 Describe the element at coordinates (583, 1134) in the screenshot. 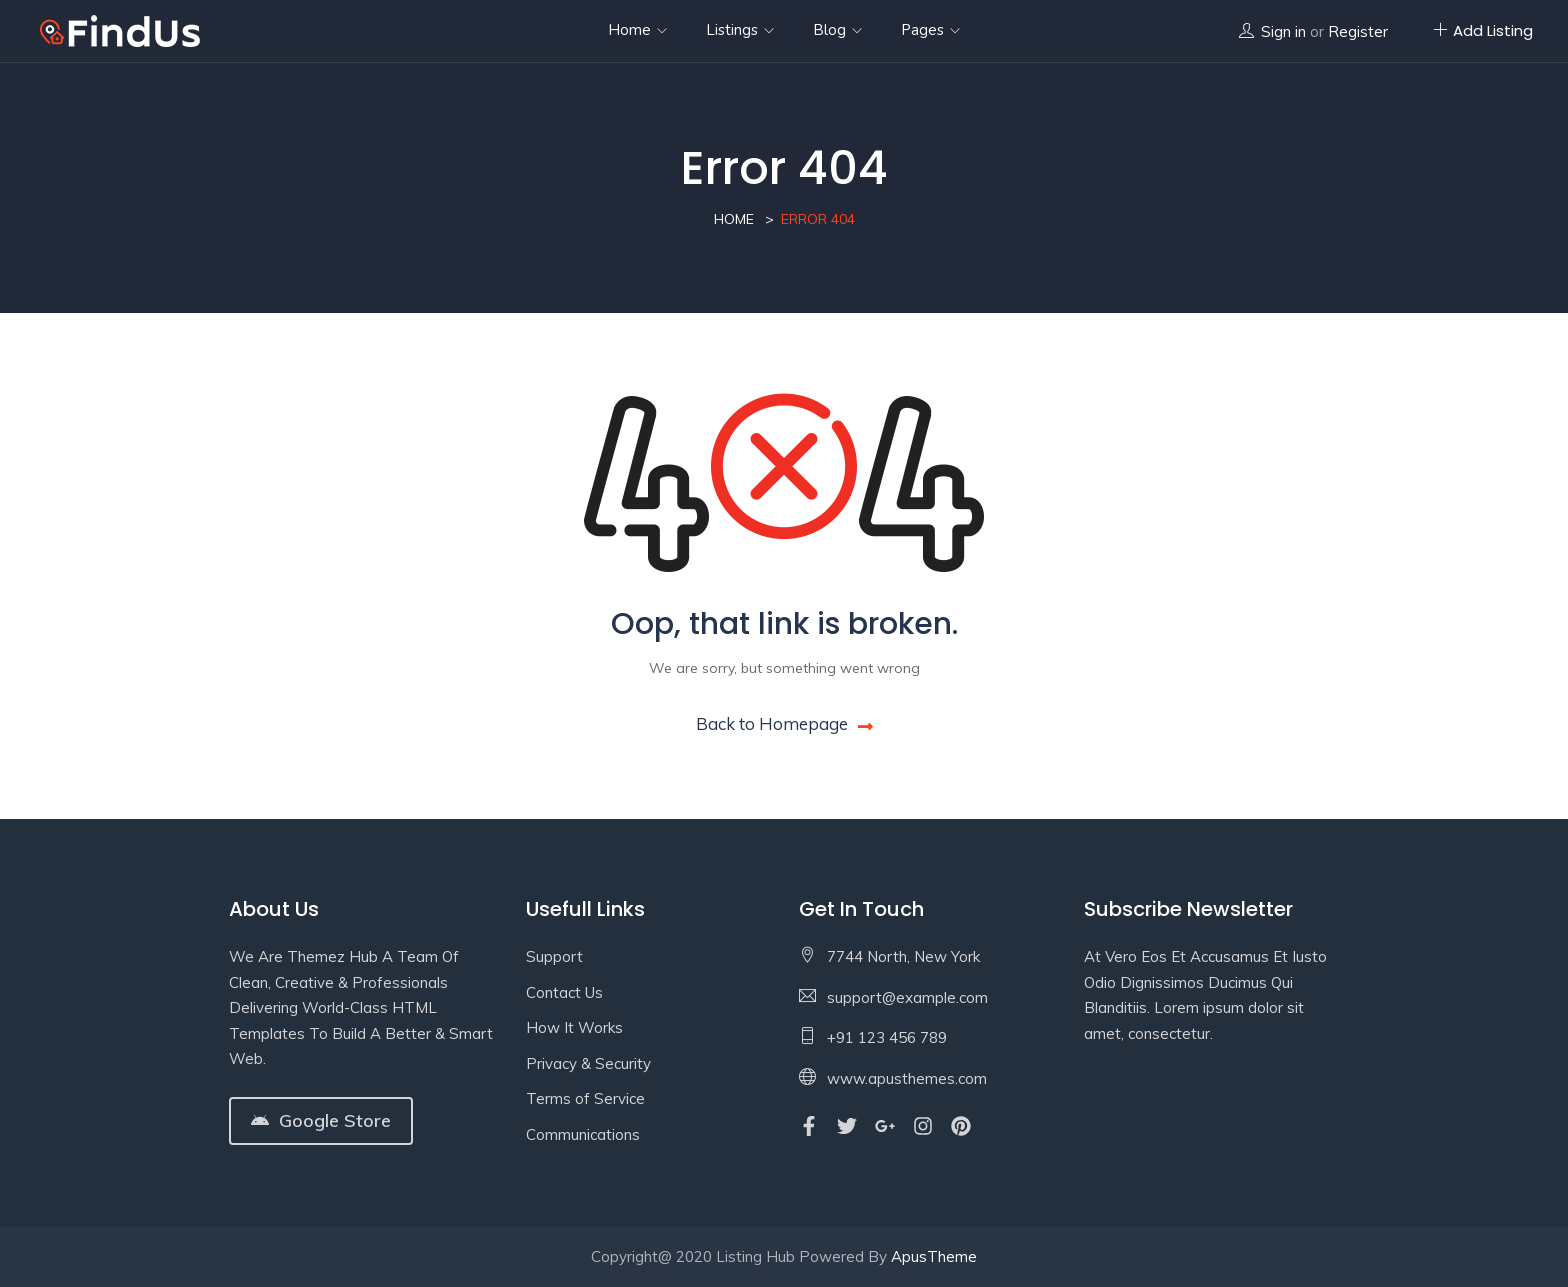

I see `Communications` at that location.